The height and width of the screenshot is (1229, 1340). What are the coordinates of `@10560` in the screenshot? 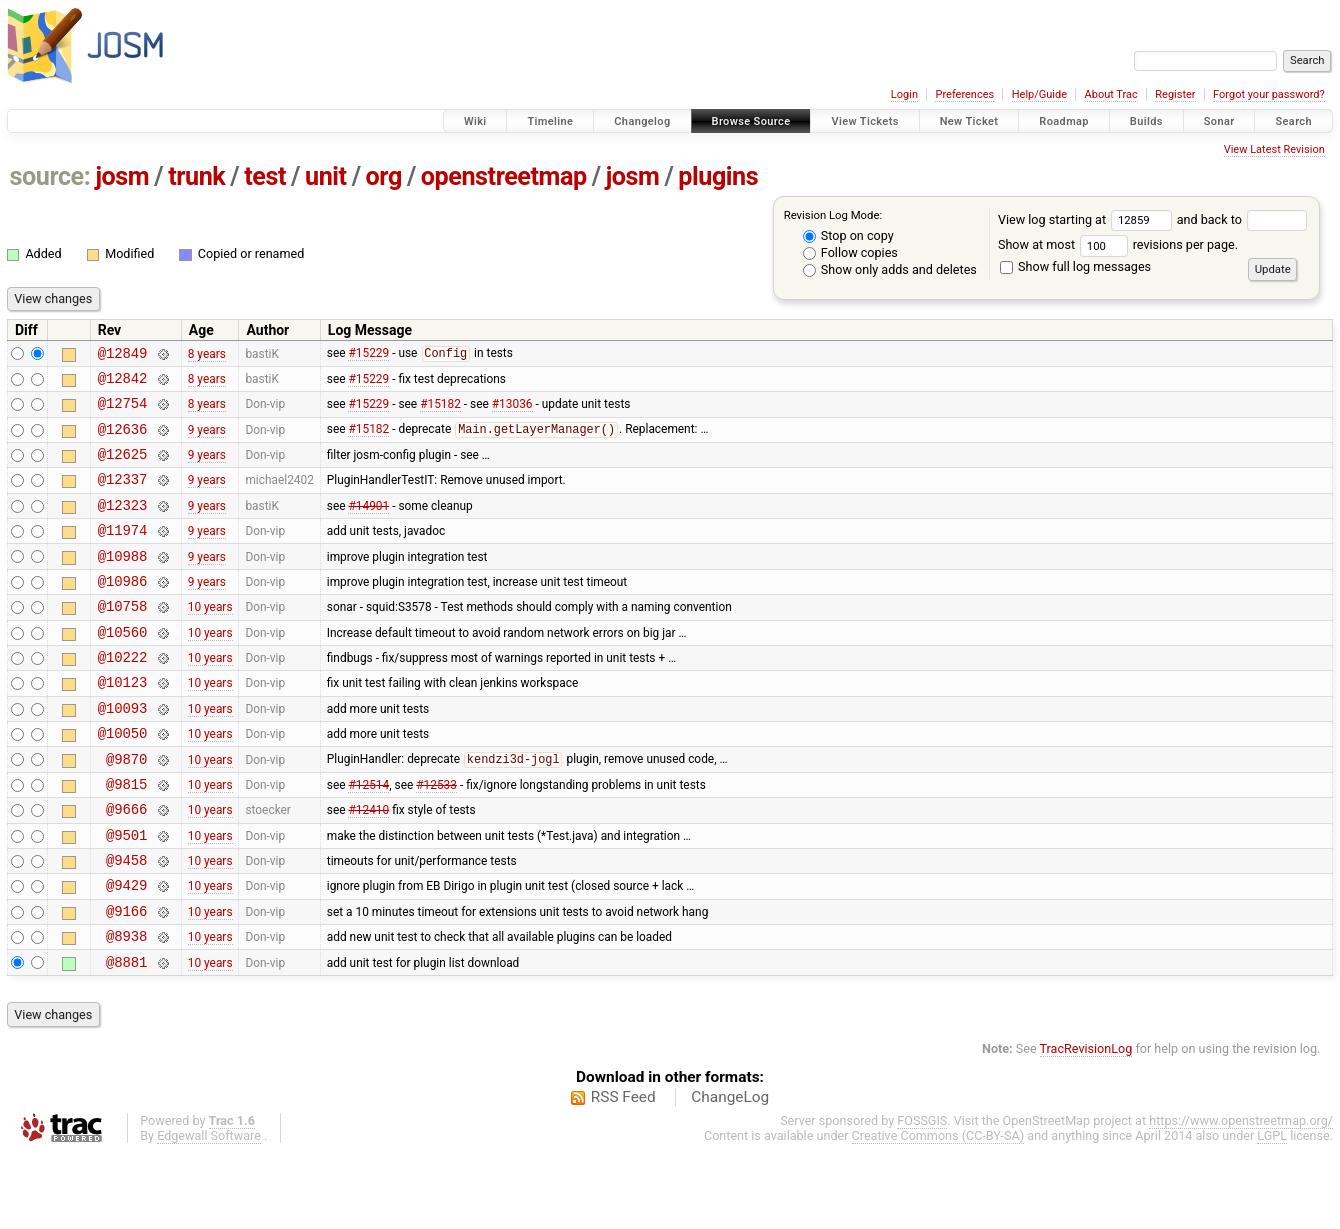 It's located at (123, 667).